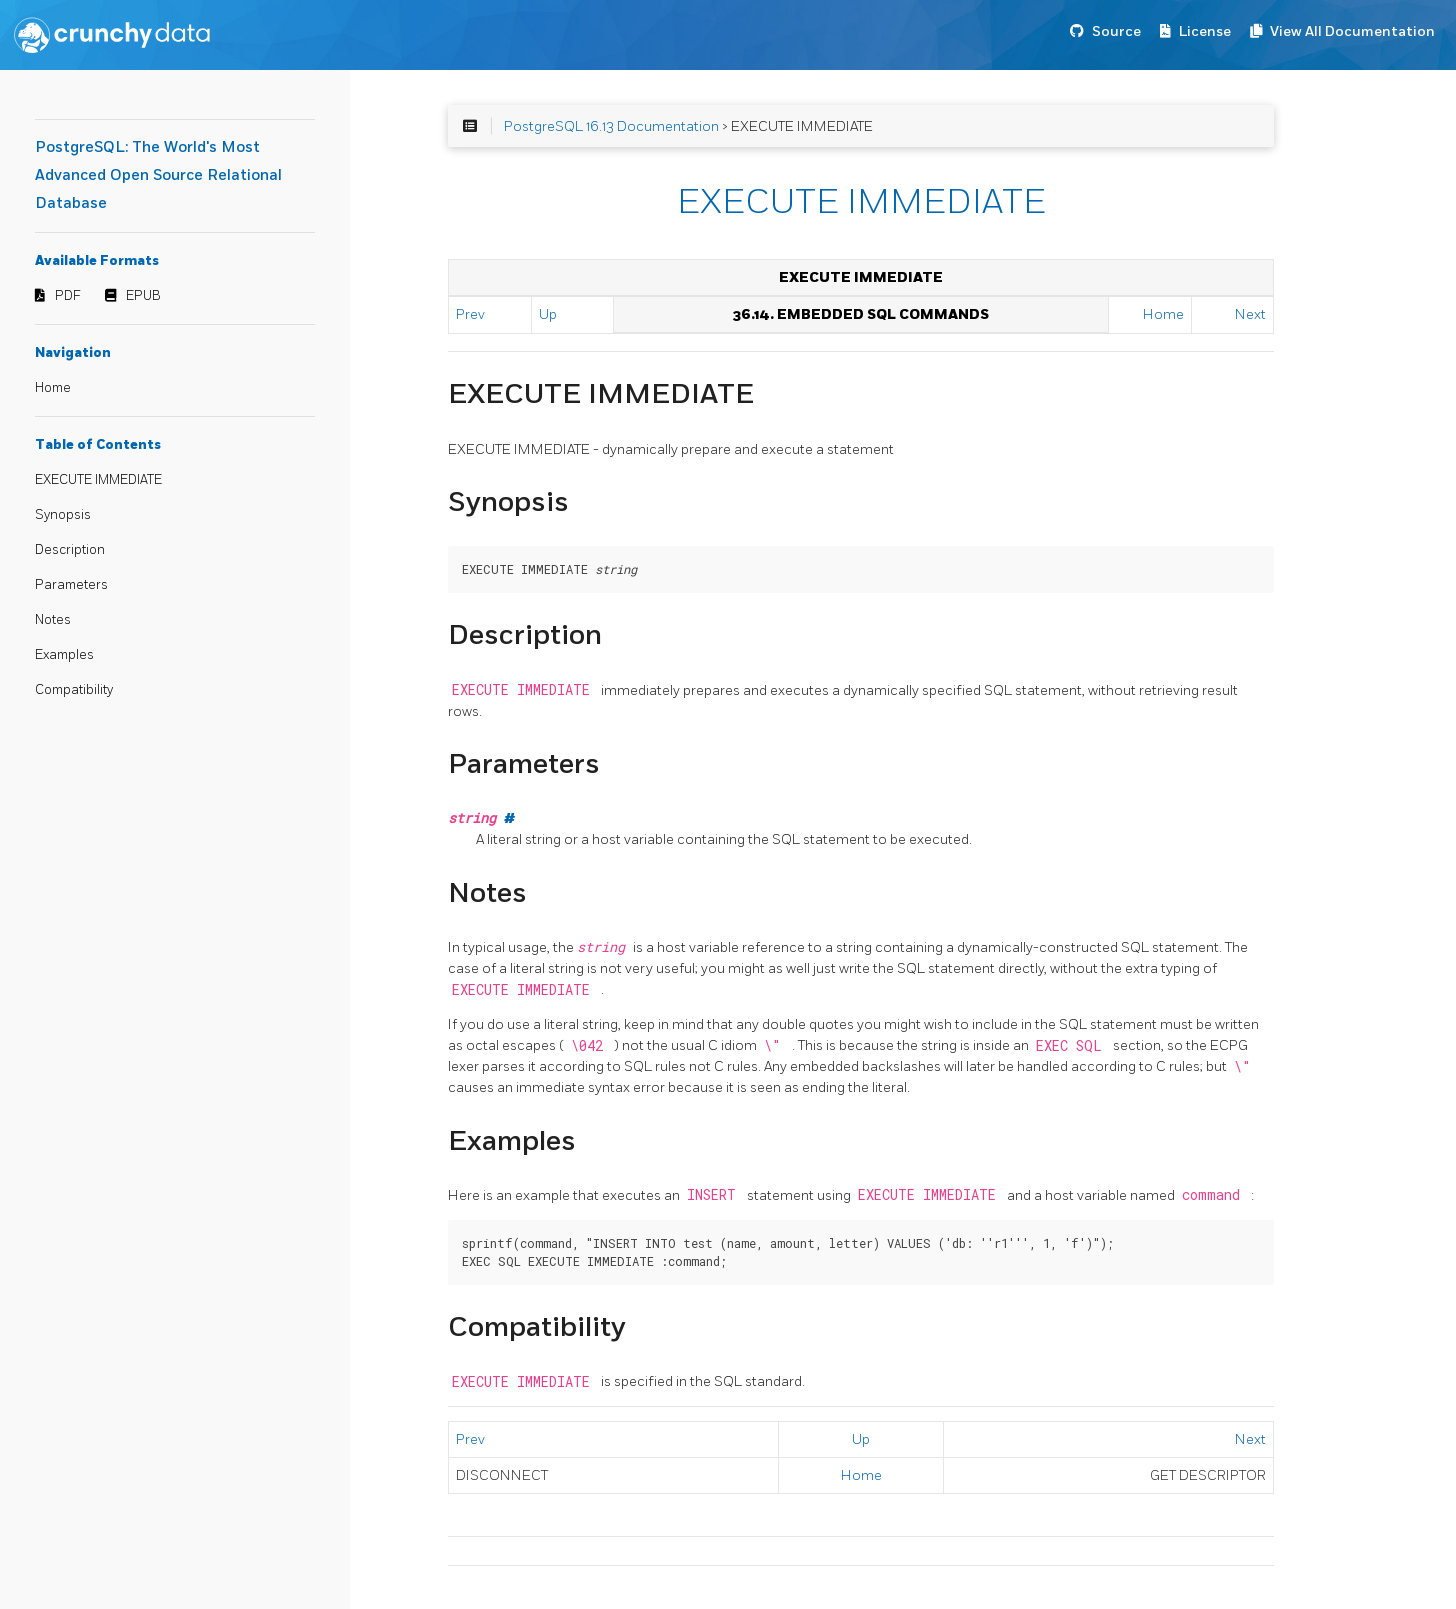 The width and height of the screenshot is (1456, 1609). Describe the element at coordinates (68, 296) in the screenshot. I see `PDF` at that location.